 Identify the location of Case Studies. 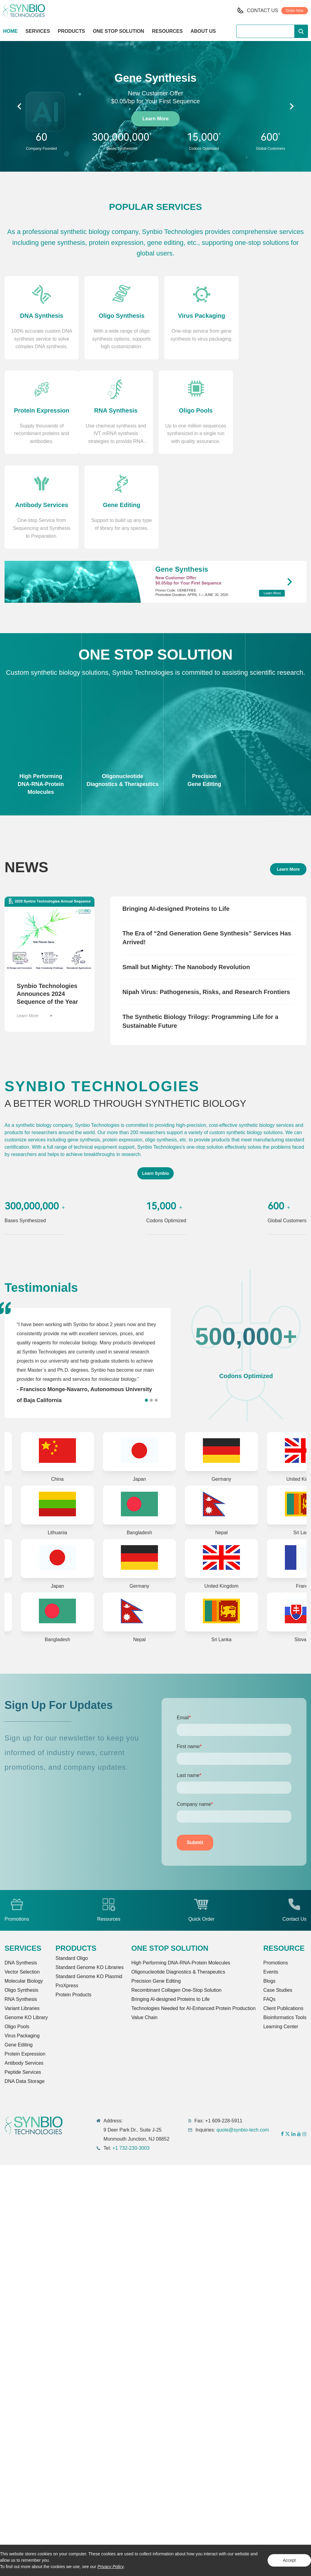
(277, 1899).